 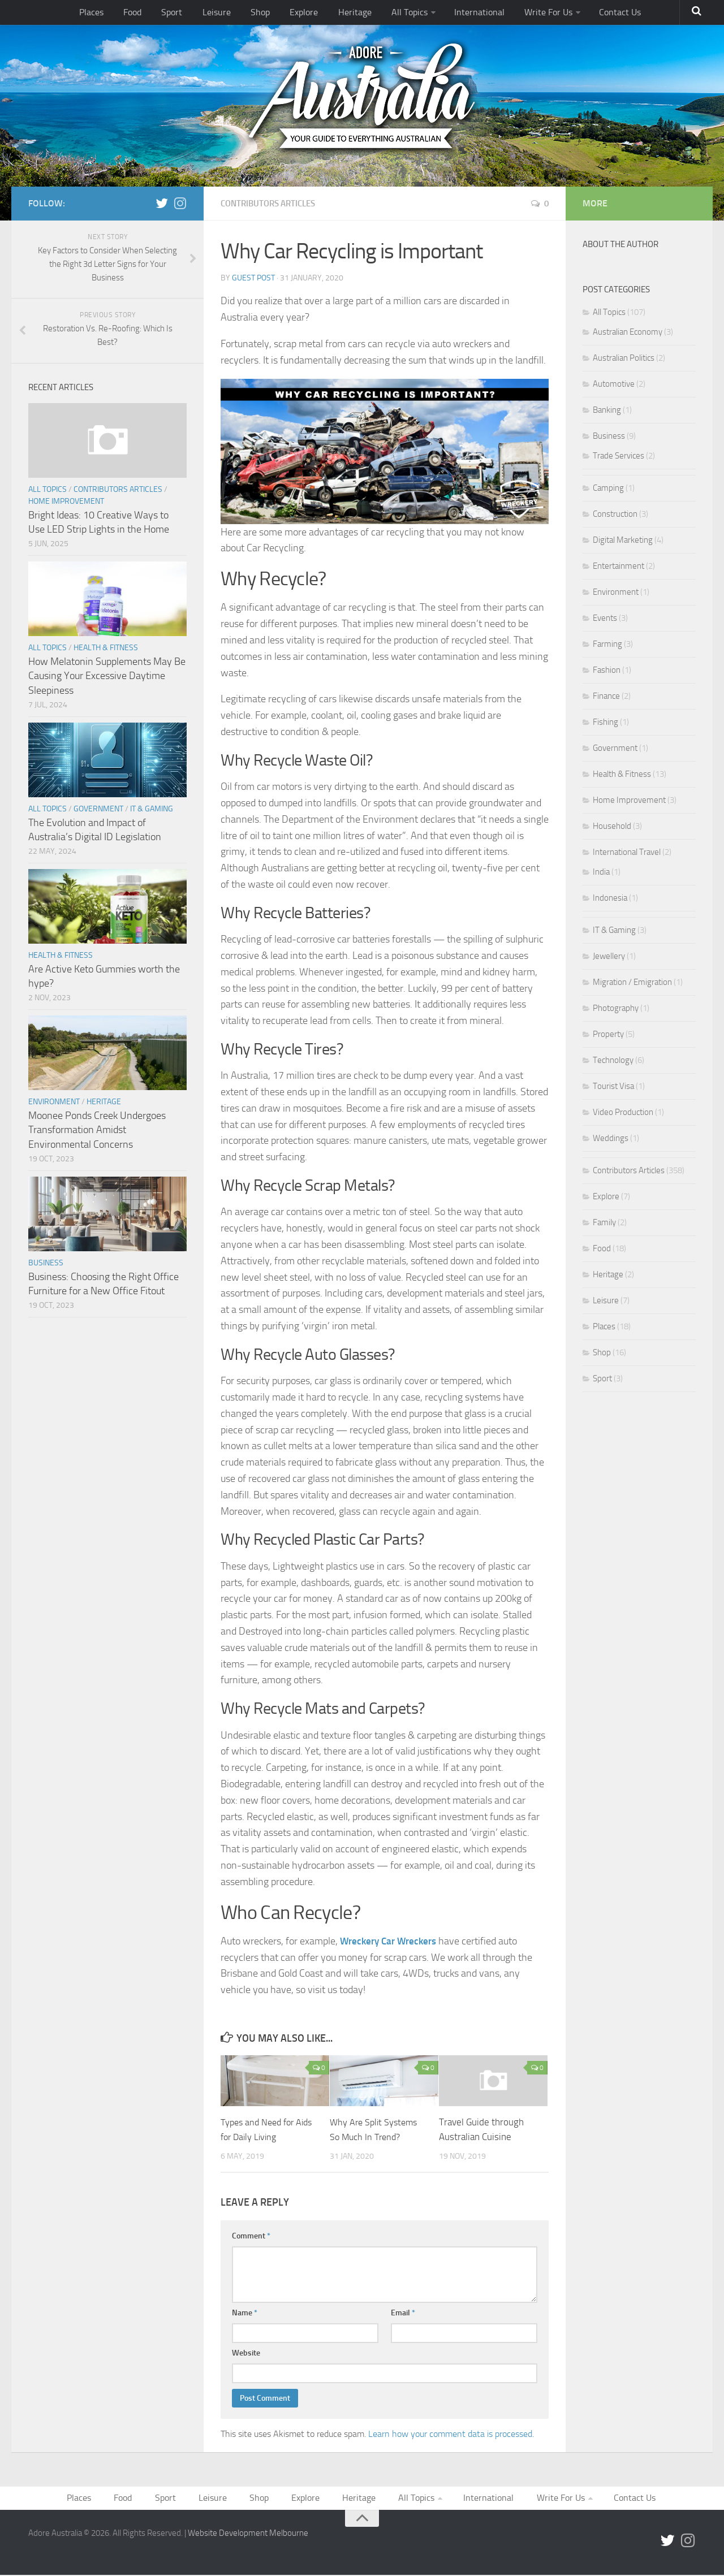 What do you see at coordinates (403, 2312) in the screenshot?
I see `Email` at bounding box center [403, 2312].